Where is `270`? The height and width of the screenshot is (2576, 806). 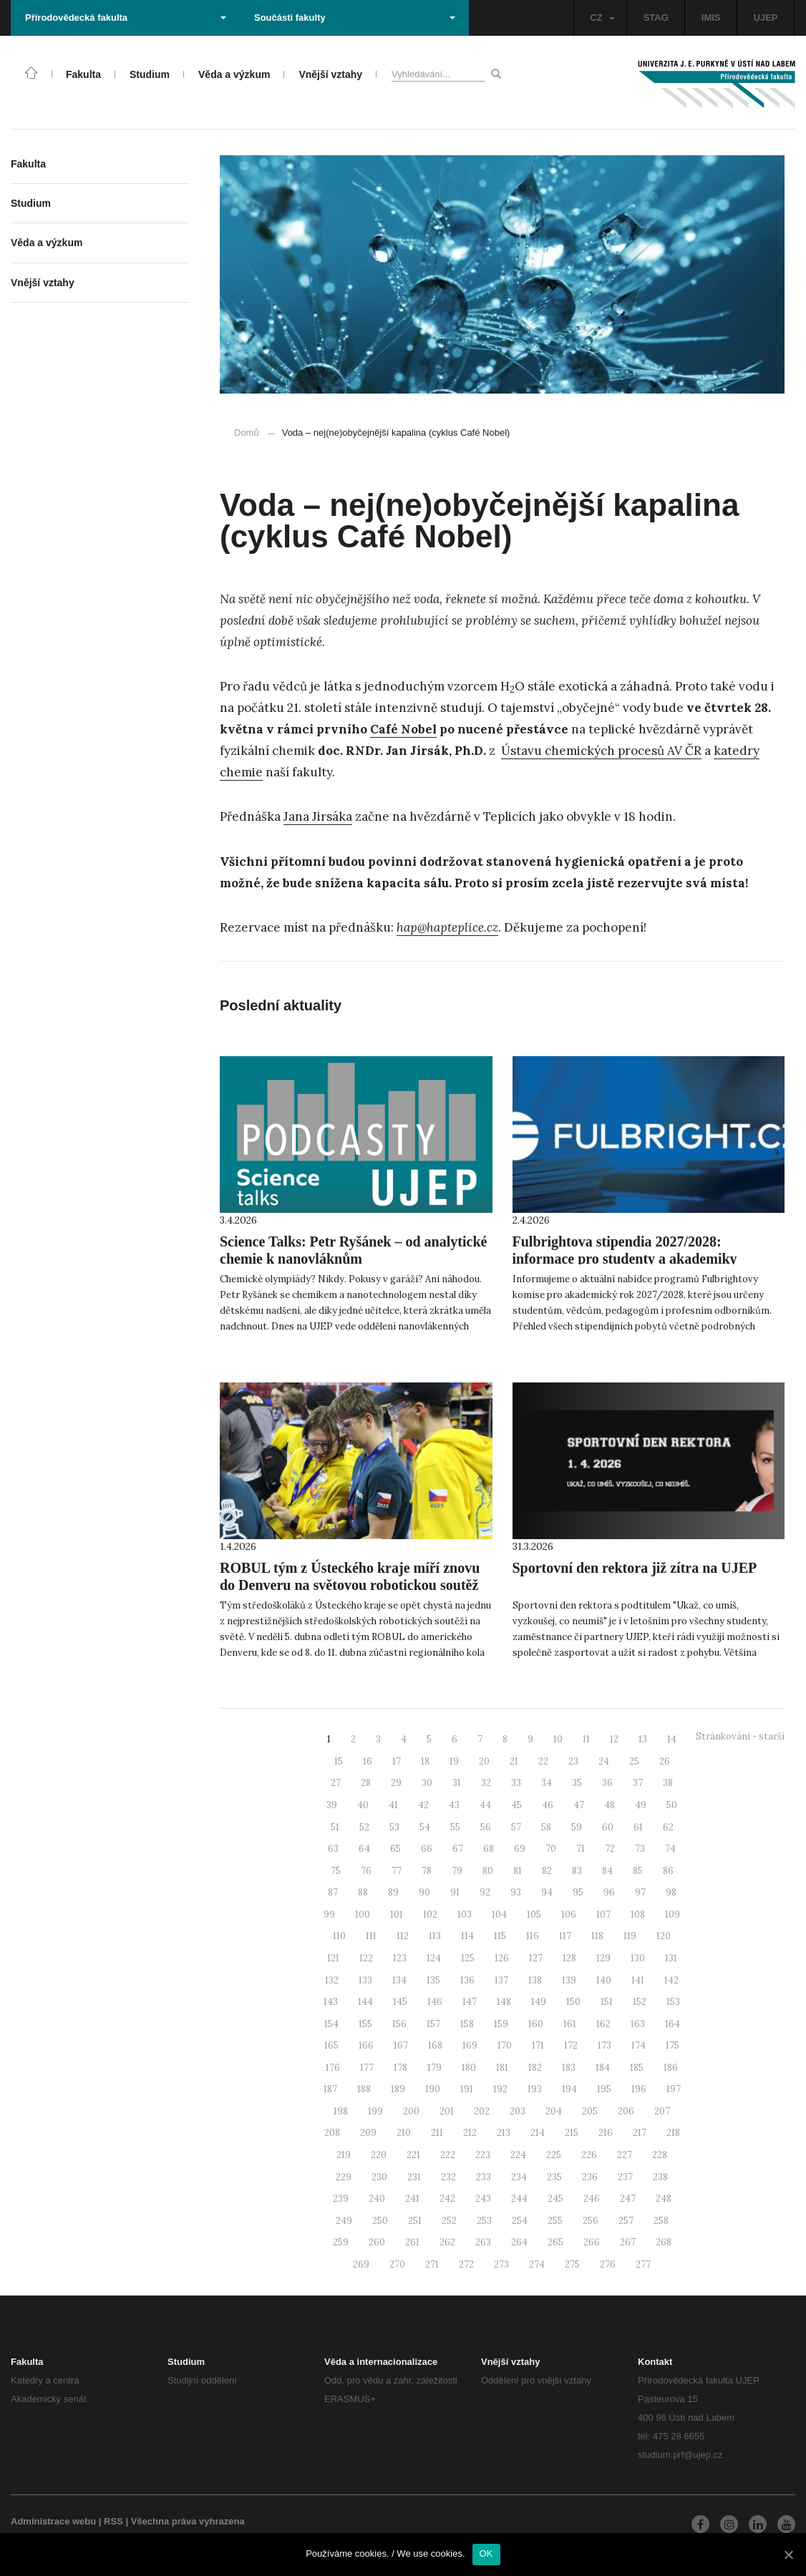 270 is located at coordinates (397, 2264).